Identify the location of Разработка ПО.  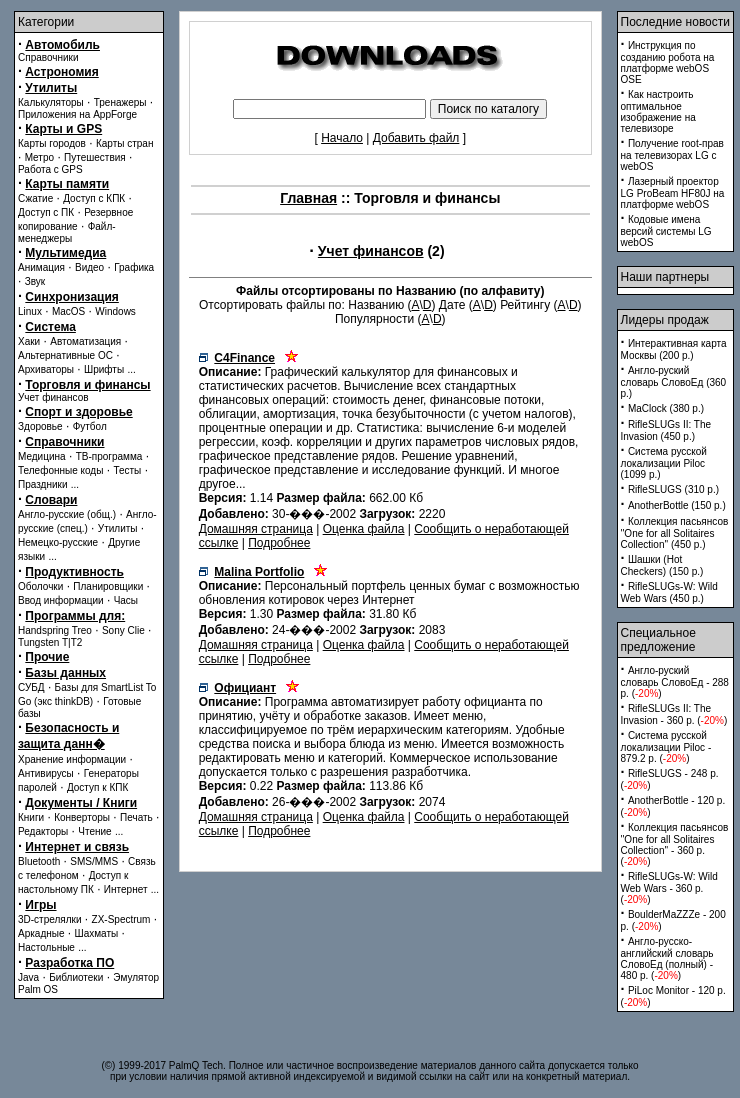
(69, 963).